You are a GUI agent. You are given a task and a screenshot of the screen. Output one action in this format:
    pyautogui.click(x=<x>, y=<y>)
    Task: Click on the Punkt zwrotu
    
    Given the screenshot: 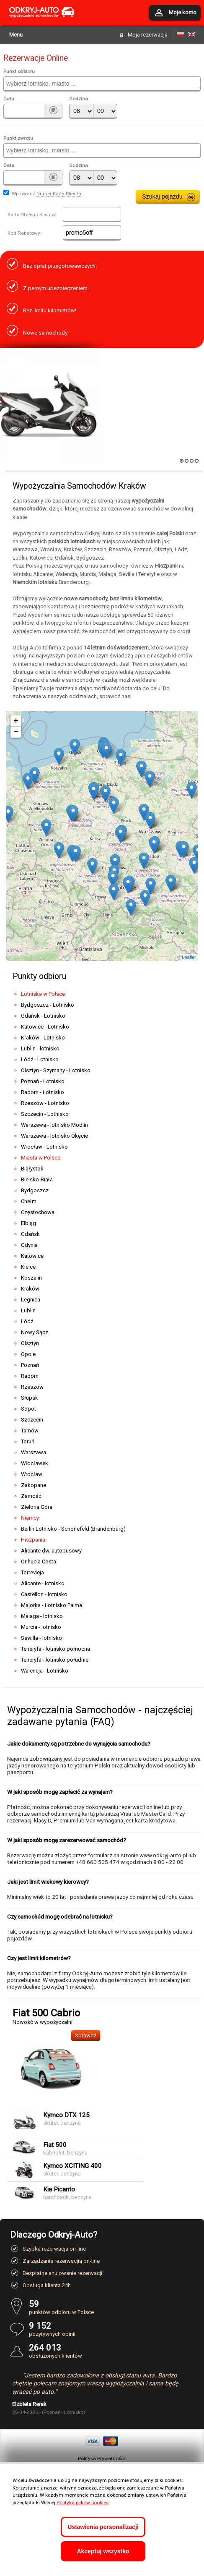 What is the action you would take?
    pyautogui.click(x=18, y=138)
    